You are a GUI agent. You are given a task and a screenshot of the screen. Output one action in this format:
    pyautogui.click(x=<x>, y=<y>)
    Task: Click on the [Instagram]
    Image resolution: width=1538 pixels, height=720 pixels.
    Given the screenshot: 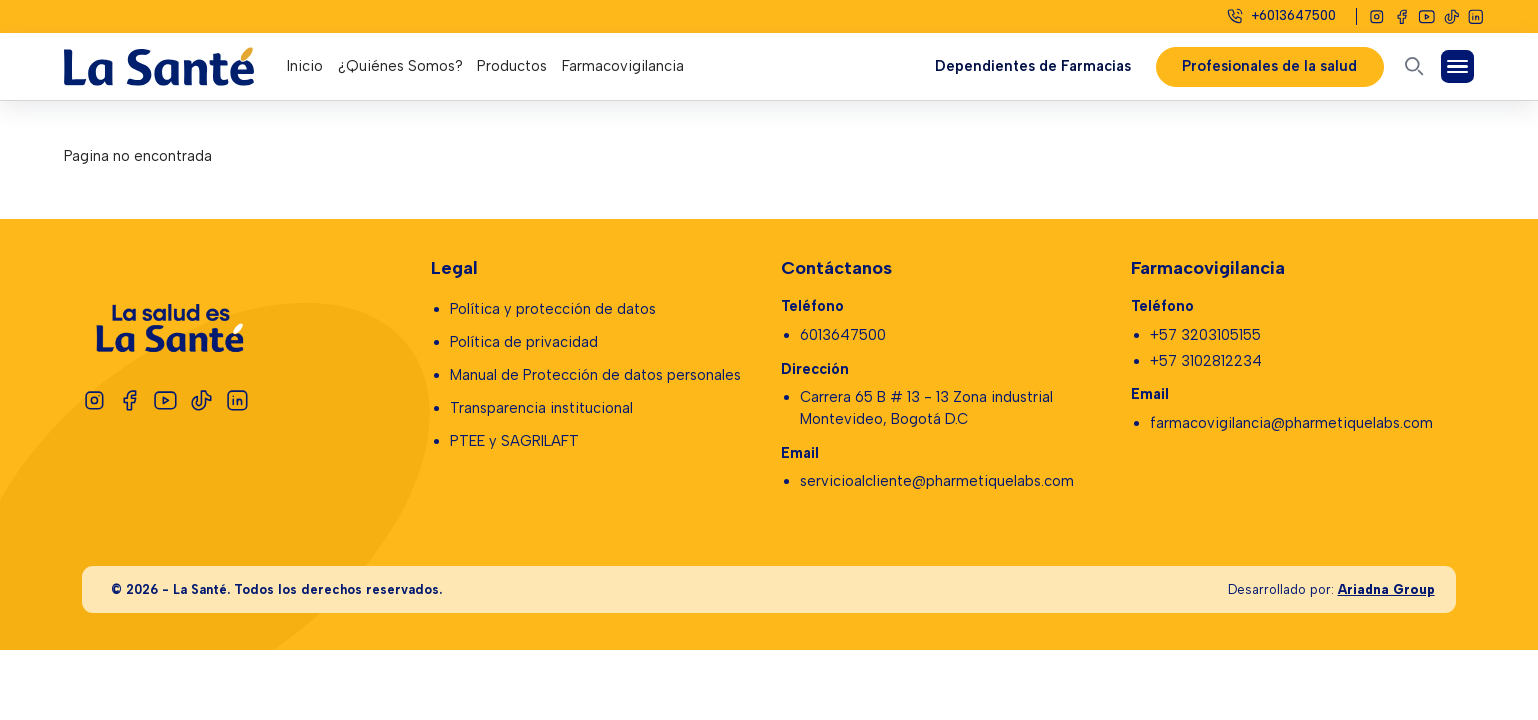 What is the action you would take?
    pyautogui.click(x=1377, y=17)
    